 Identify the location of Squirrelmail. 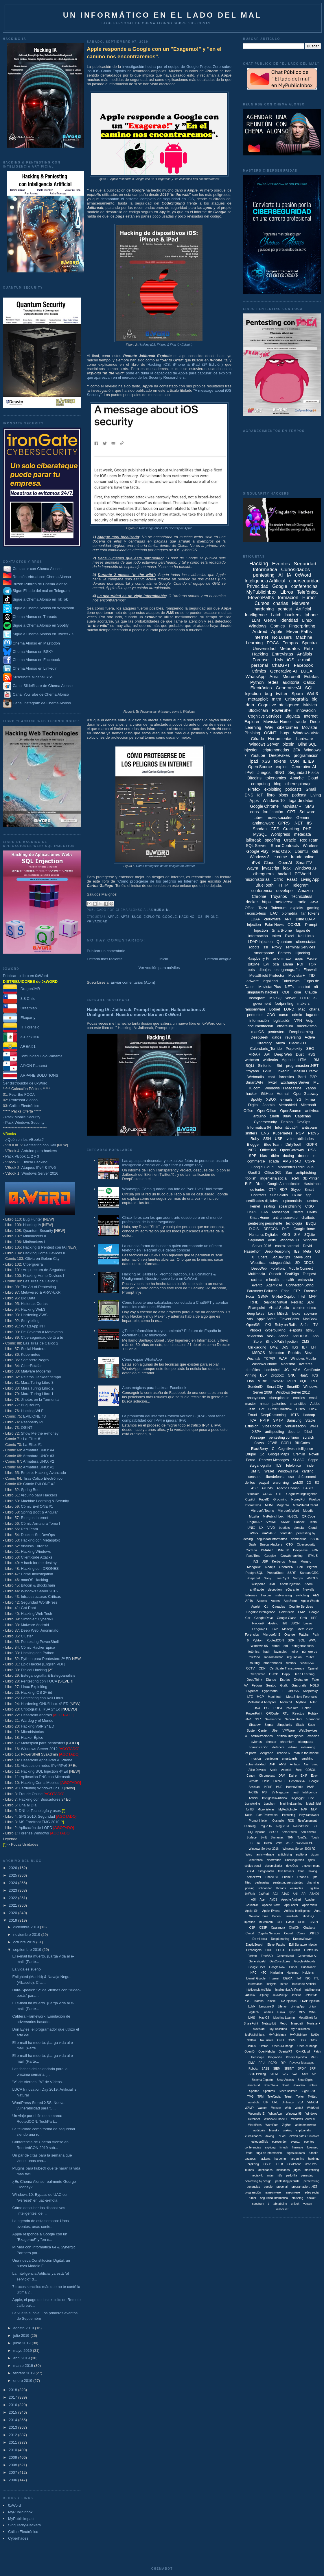
(308, 1832).